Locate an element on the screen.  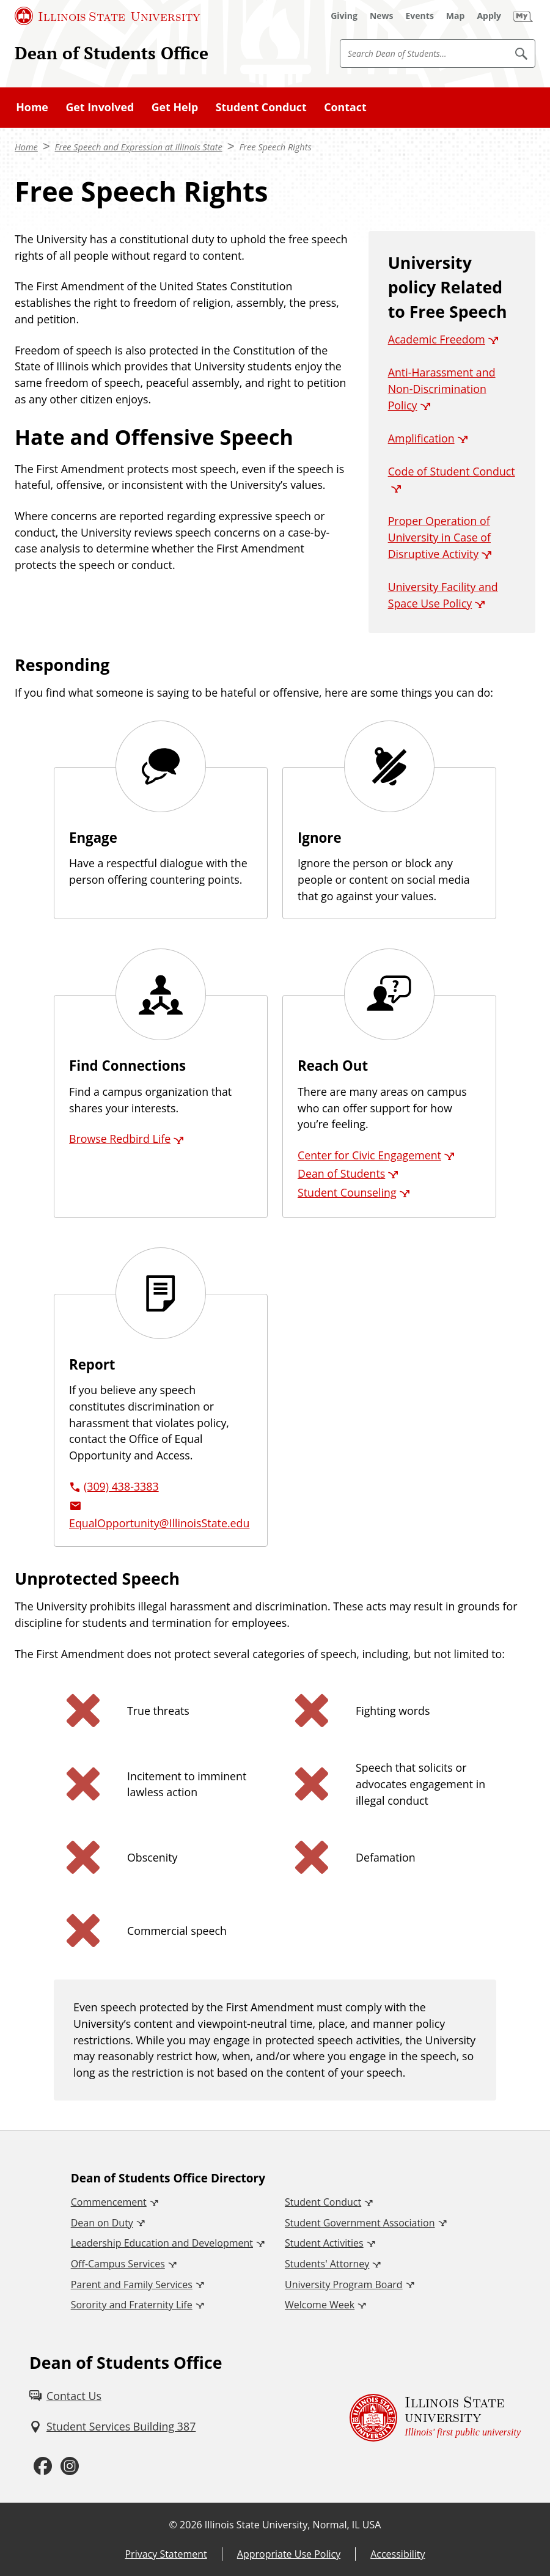
Browse Redbird Life [Browse Redbird Life (External)] is located at coordinates (119, 1138).